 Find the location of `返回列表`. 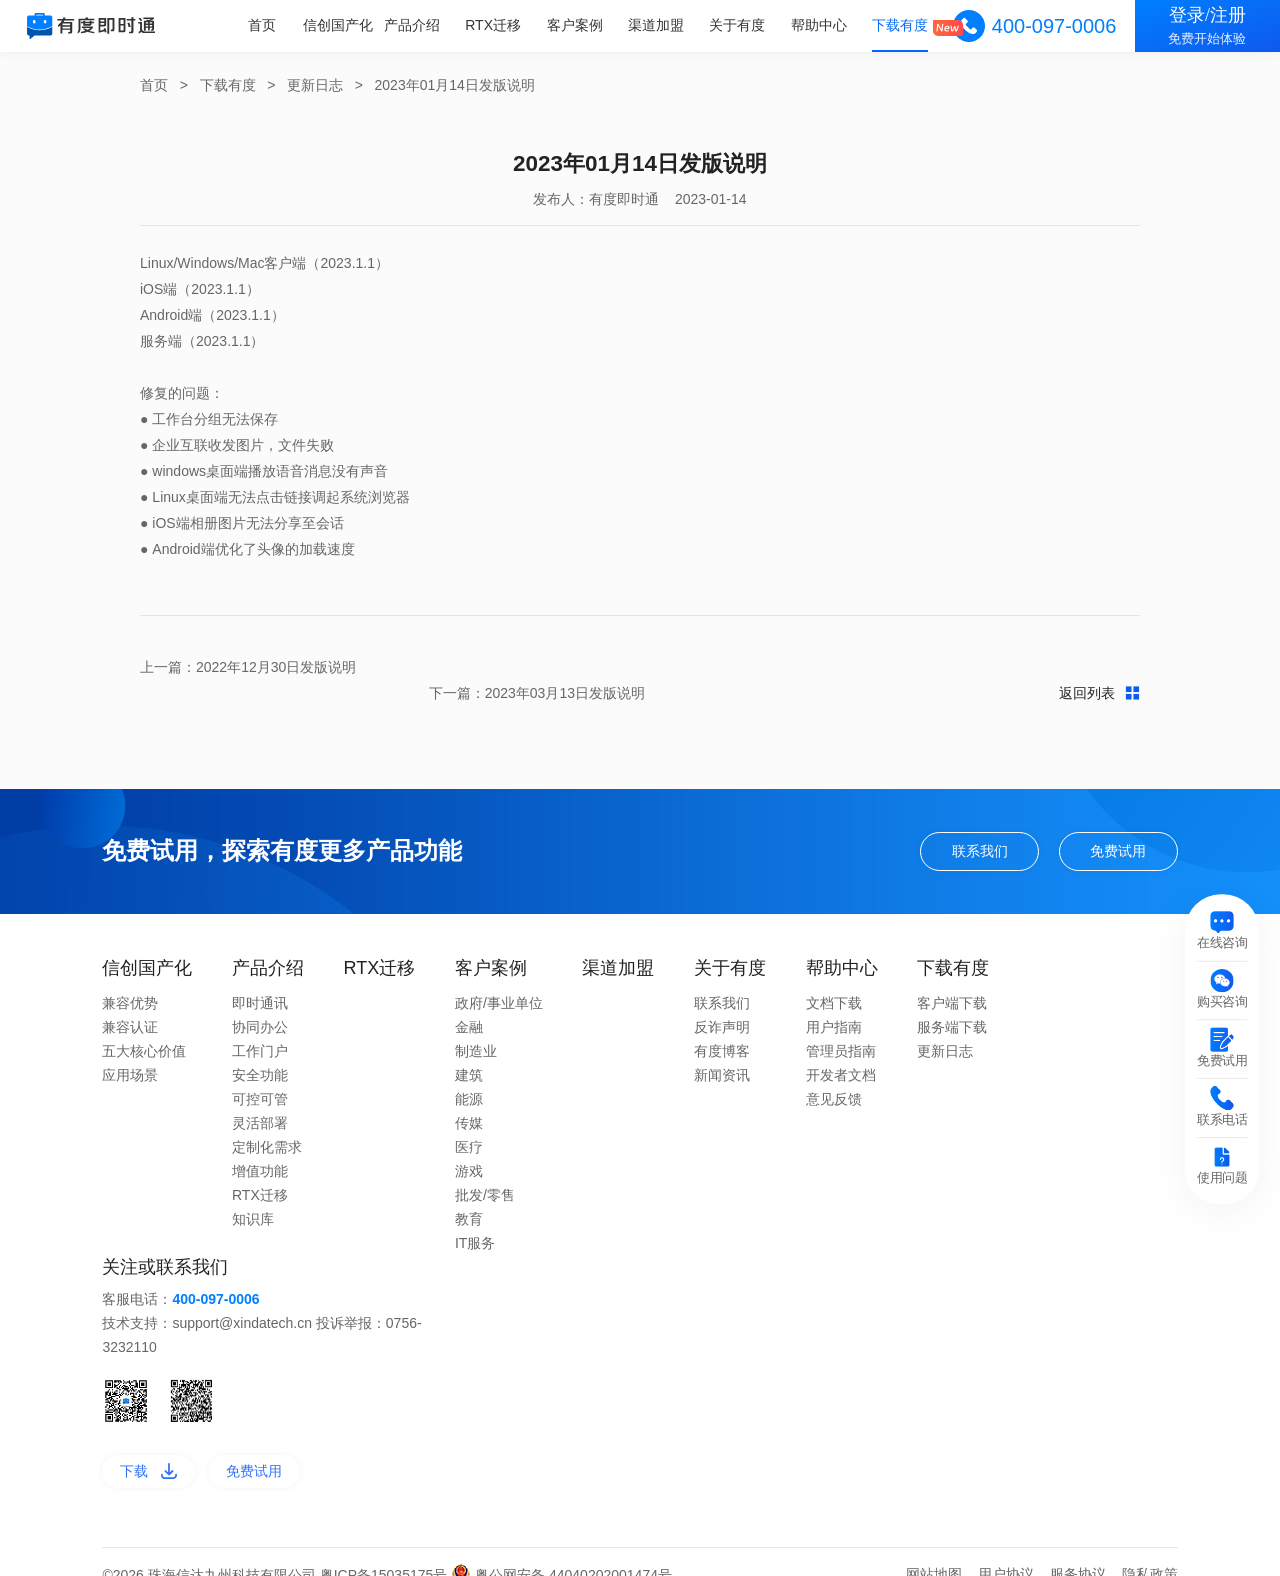

返回列表 is located at coordinates (640, 667).